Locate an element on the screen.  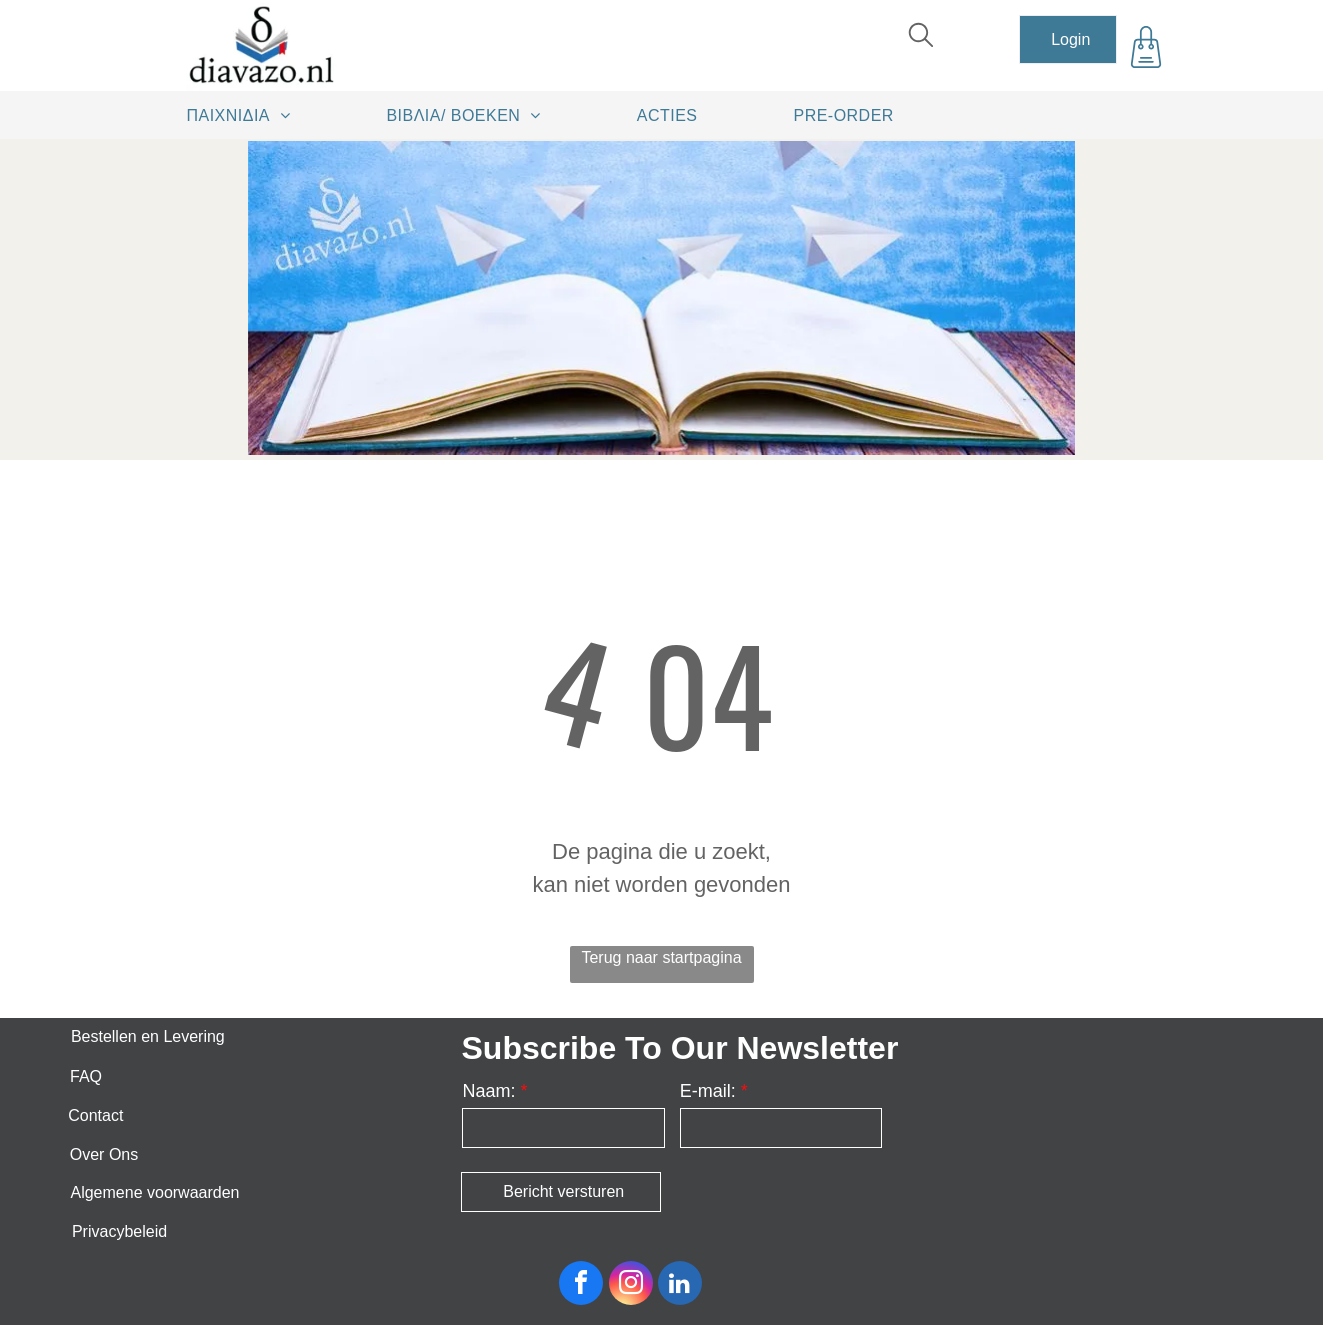
[menuitem] is located at coordinates (246, 115).